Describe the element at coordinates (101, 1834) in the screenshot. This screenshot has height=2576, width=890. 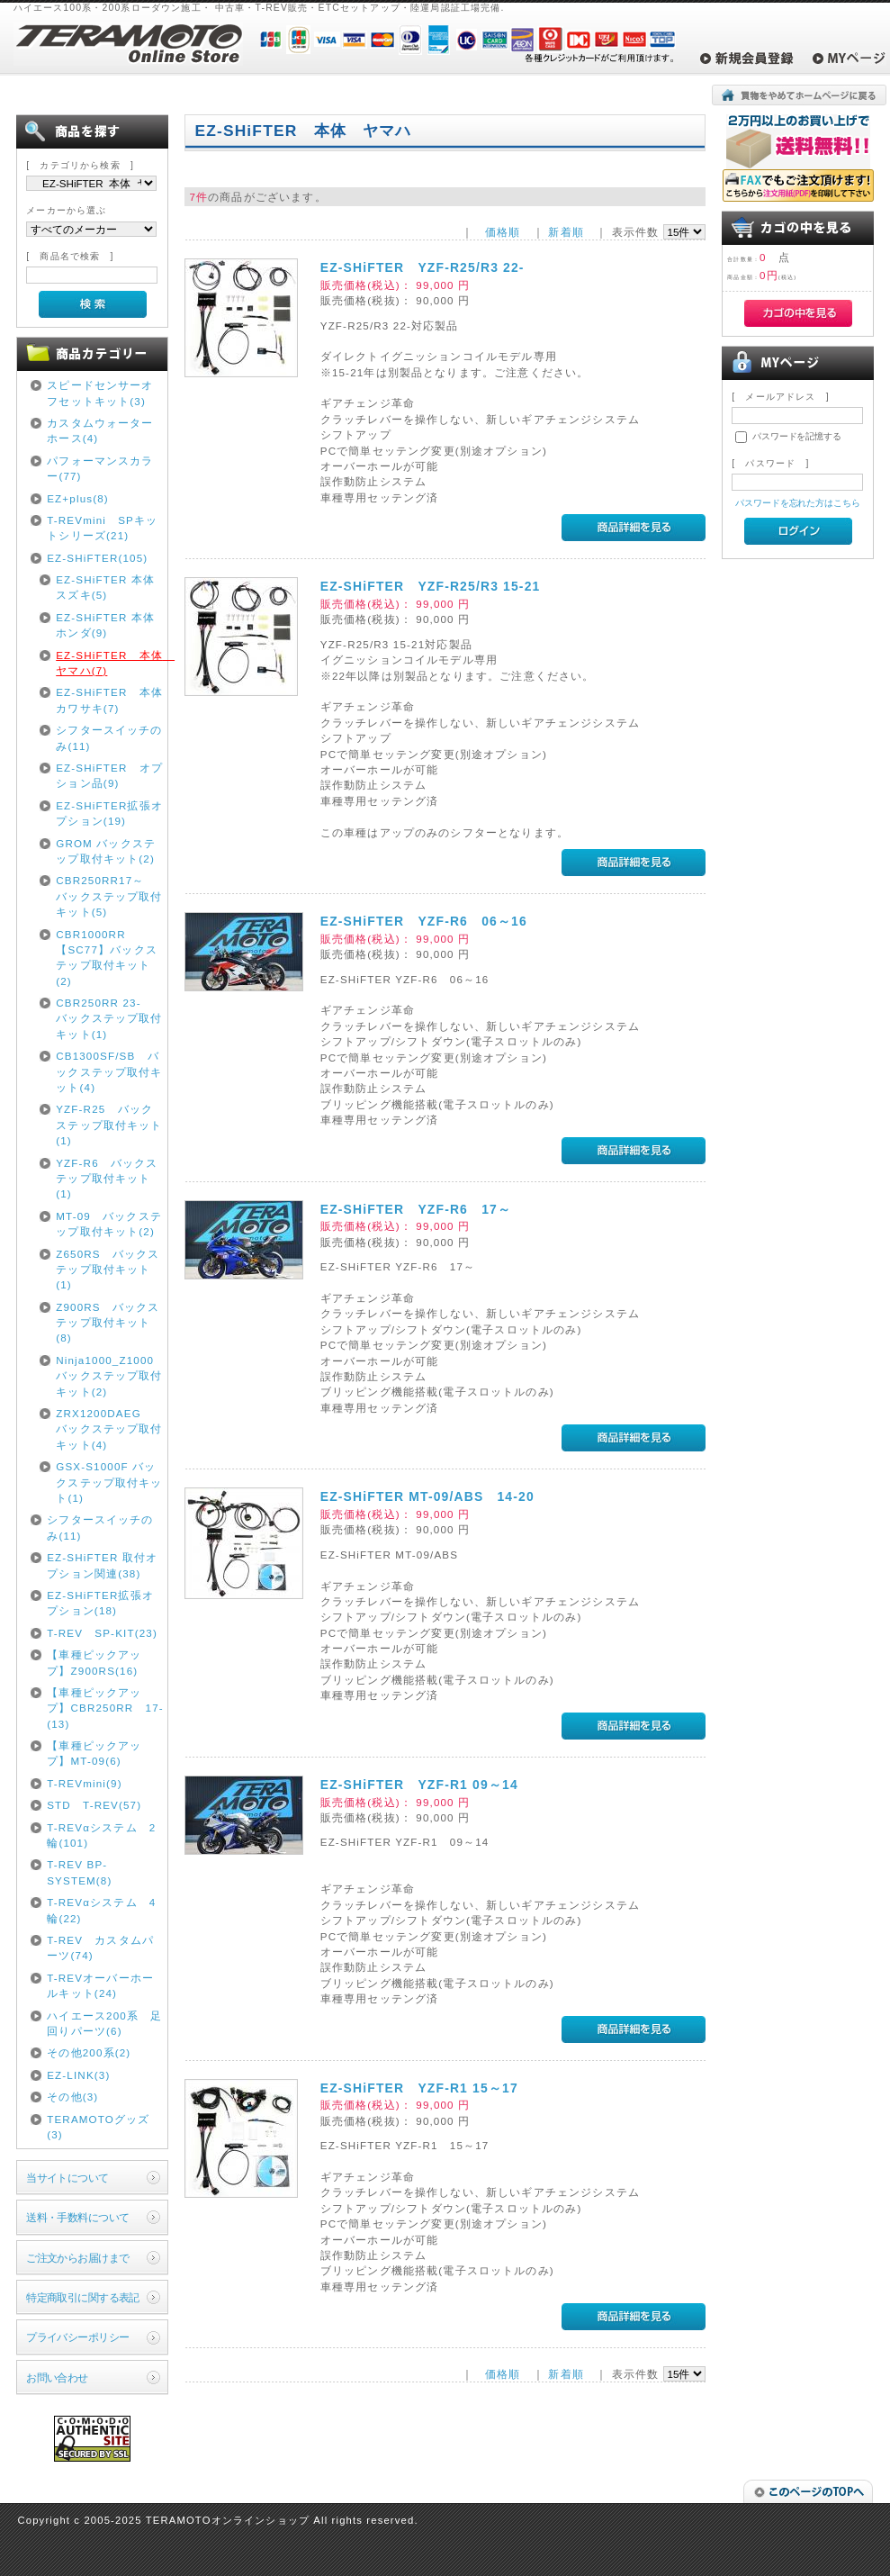
I see `T-REVαシステム 2輪(101)` at that location.